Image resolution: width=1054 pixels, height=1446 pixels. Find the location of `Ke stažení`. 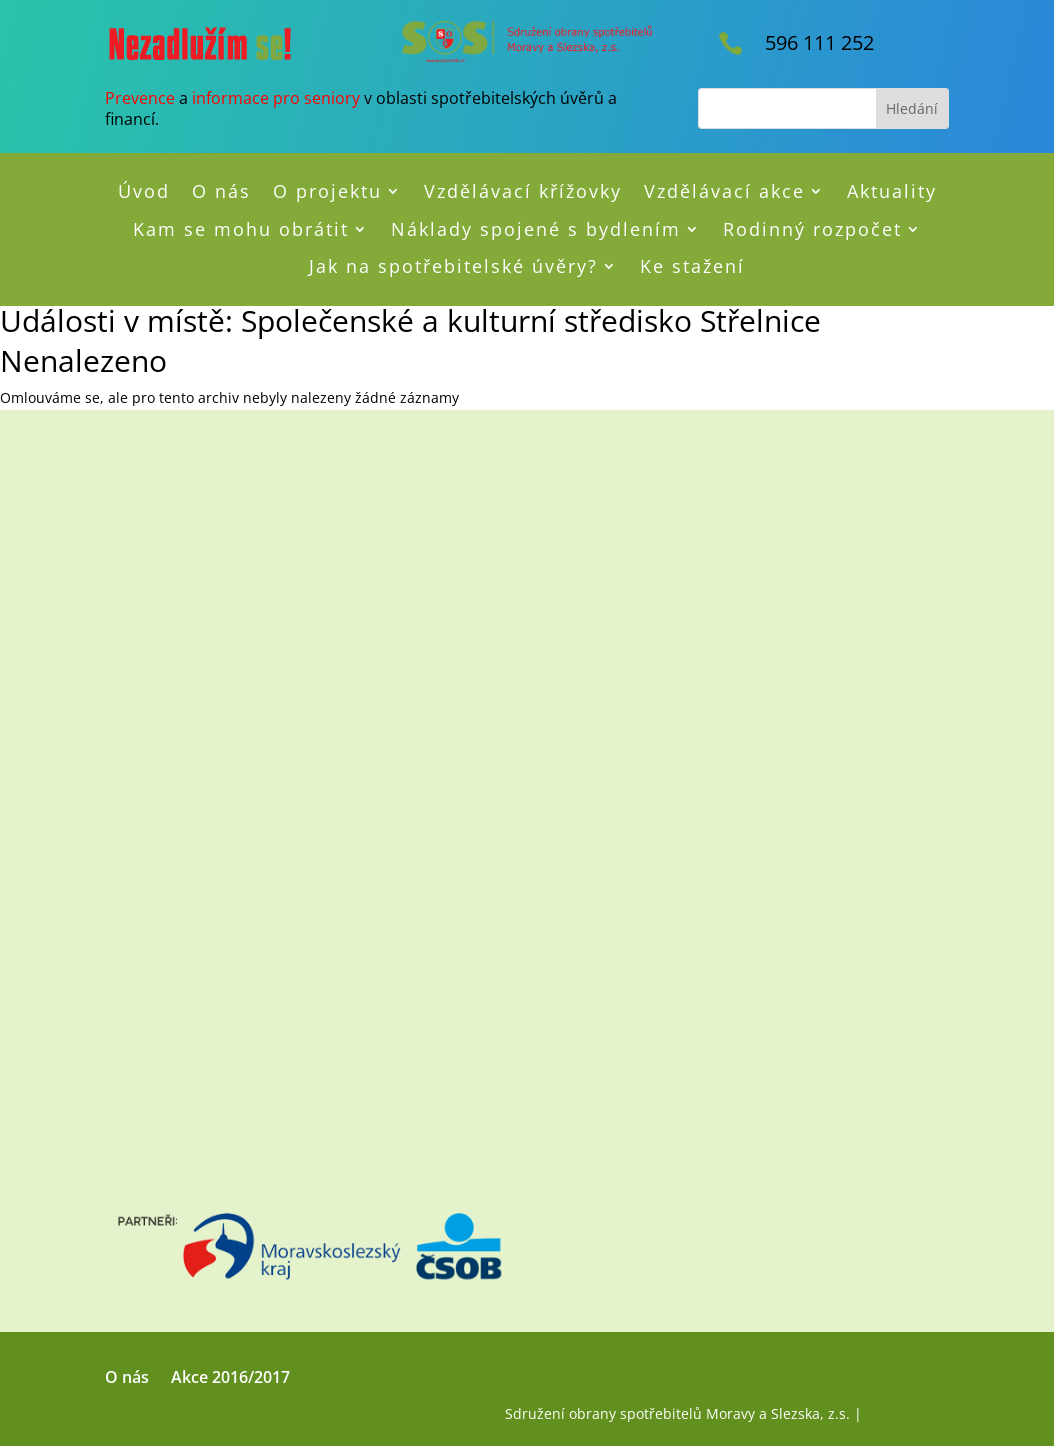

Ke stažení is located at coordinates (692, 267).